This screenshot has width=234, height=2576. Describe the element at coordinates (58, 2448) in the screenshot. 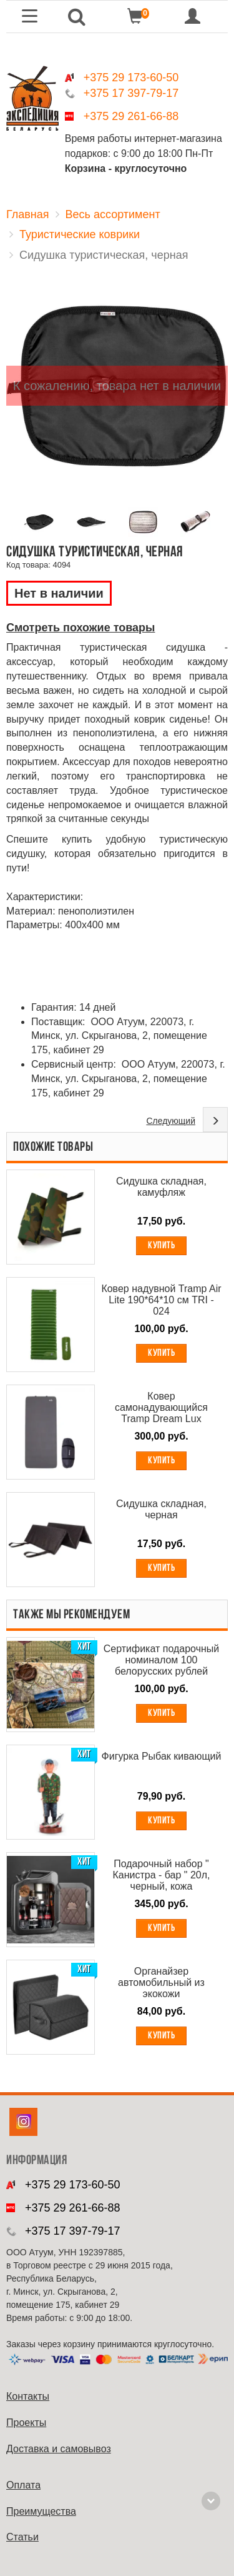

I see `Доставка и самовывоз` at that location.